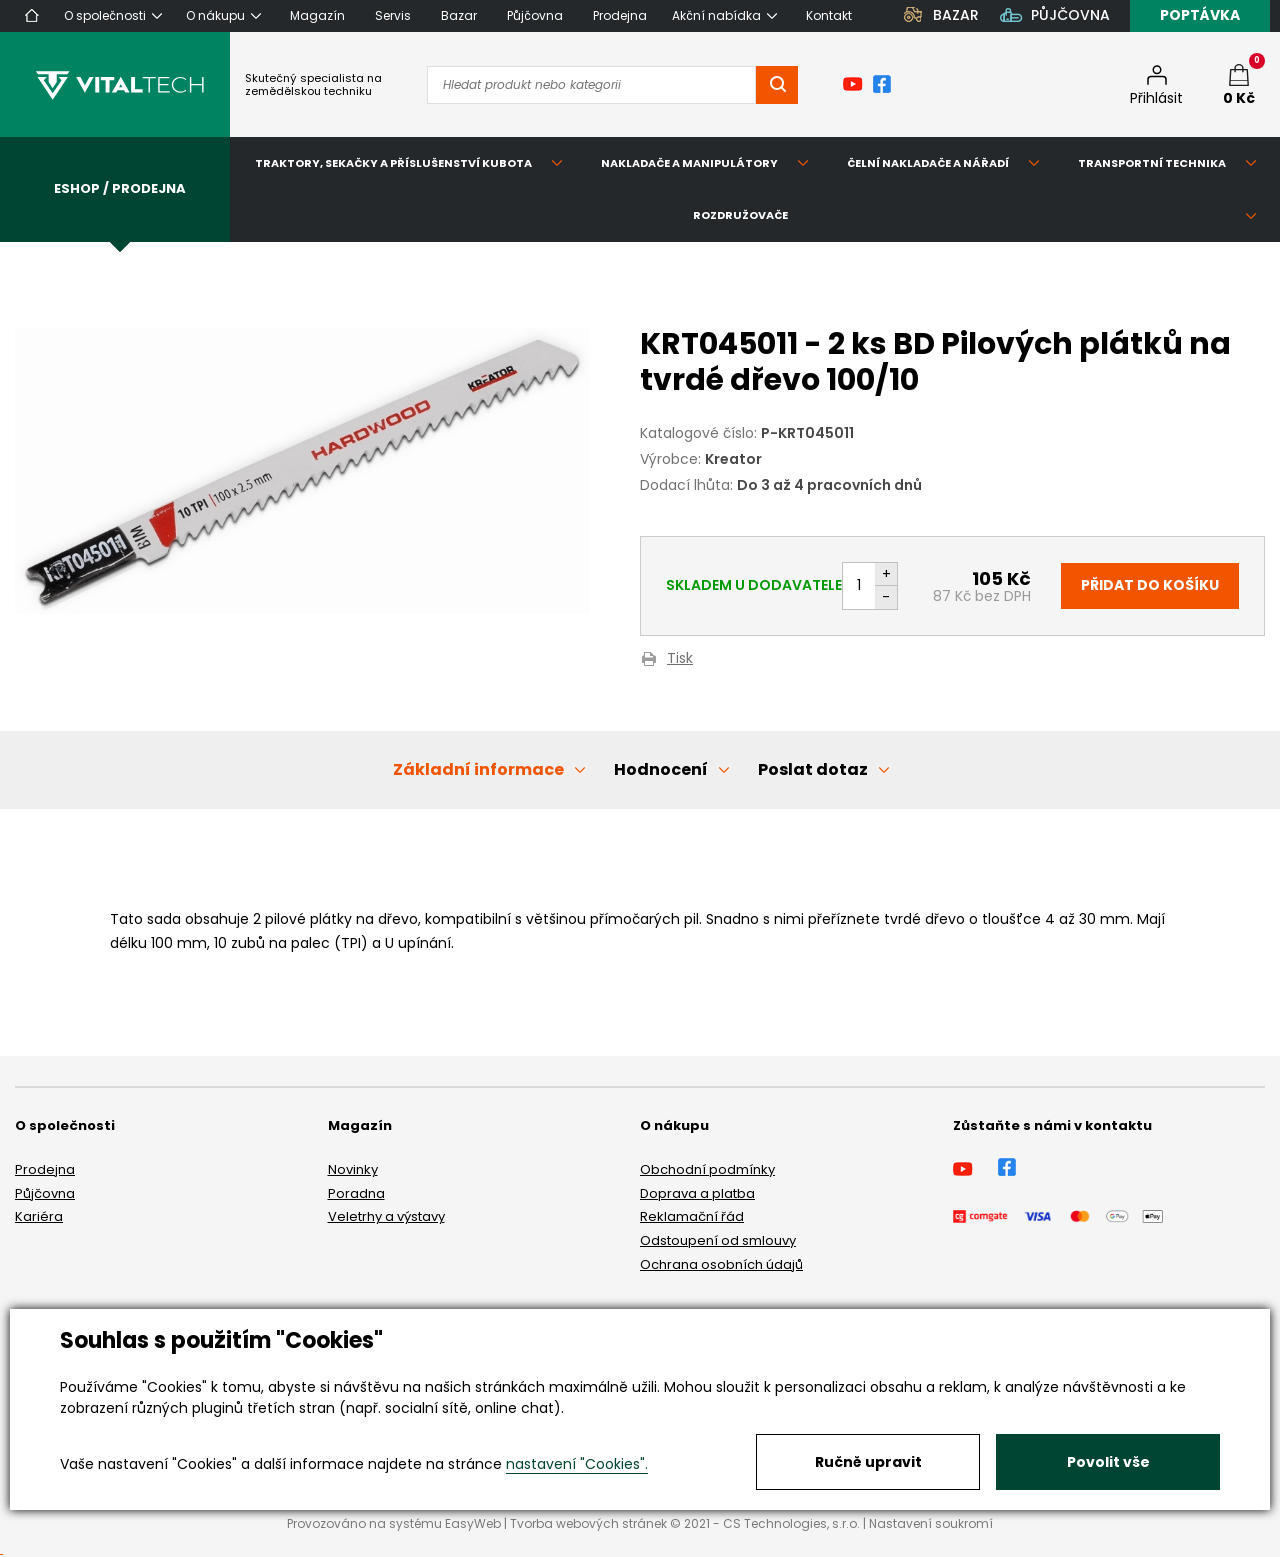  Describe the element at coordinates (931, 1523) in the screenshot. I see `Nastavení soukromí` at that location.